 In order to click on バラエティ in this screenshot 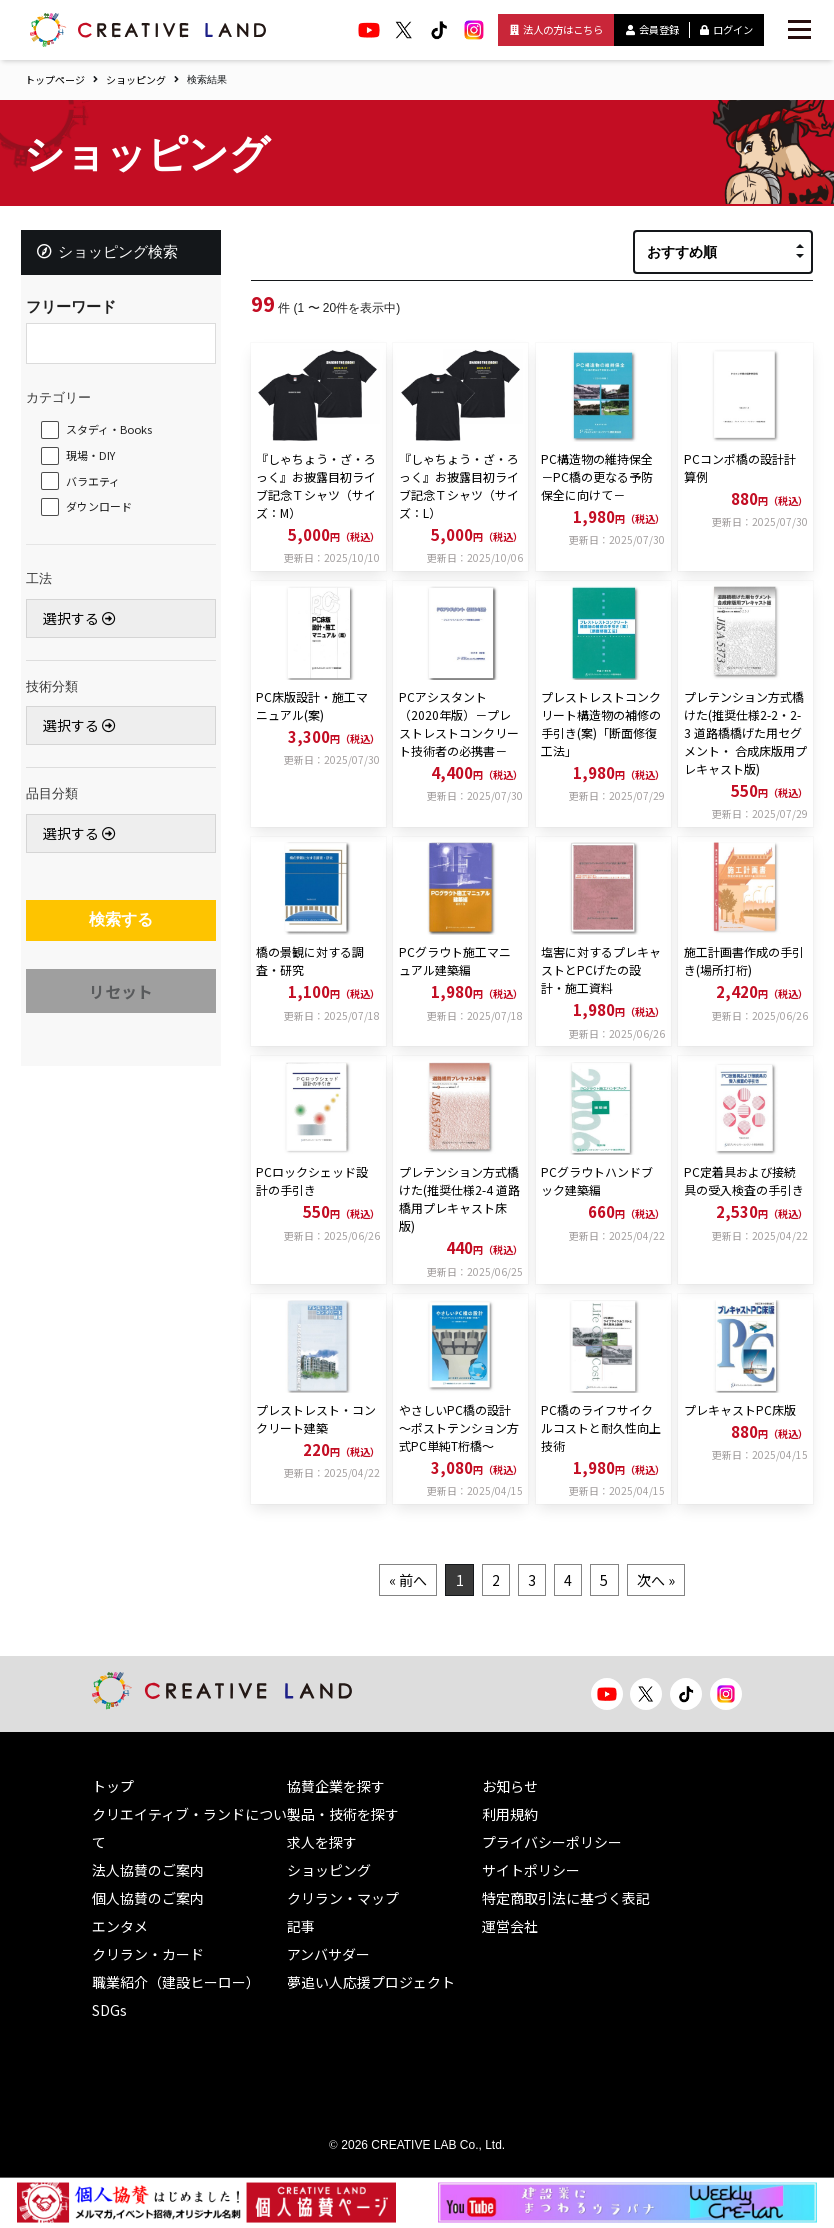, I will do `click(98, 485)`.